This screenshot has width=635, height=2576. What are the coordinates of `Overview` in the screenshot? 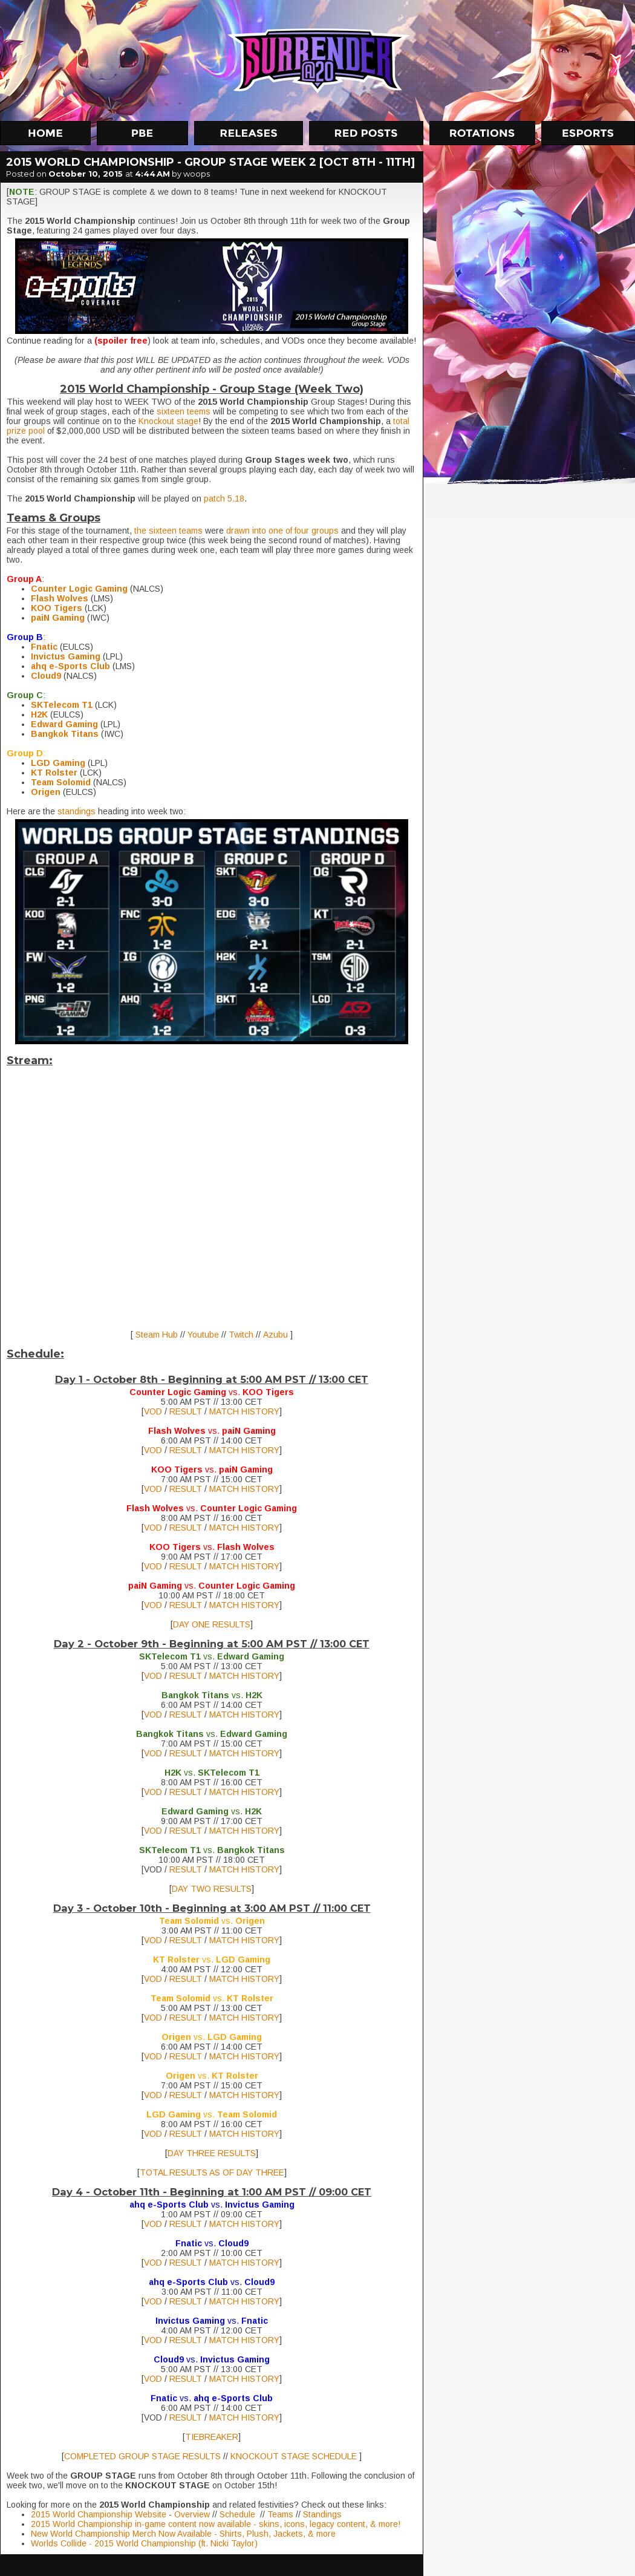 It's located at (192, 2514).